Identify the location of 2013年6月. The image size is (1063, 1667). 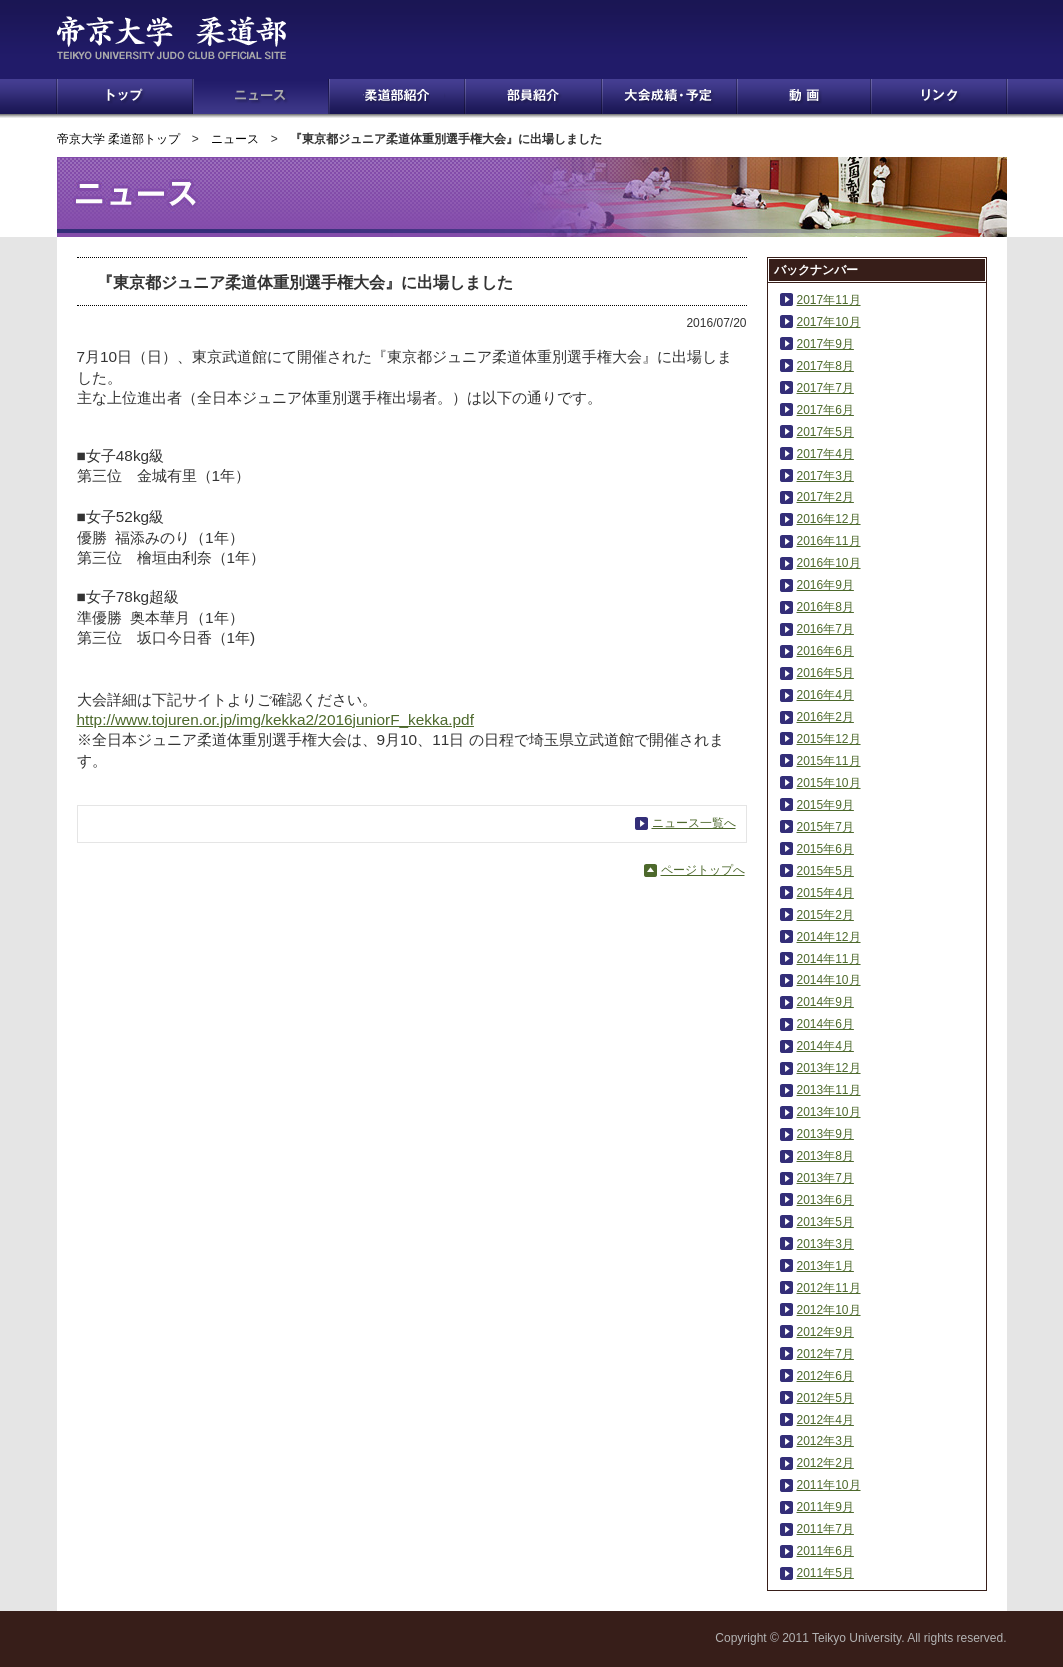
(825, 1200).